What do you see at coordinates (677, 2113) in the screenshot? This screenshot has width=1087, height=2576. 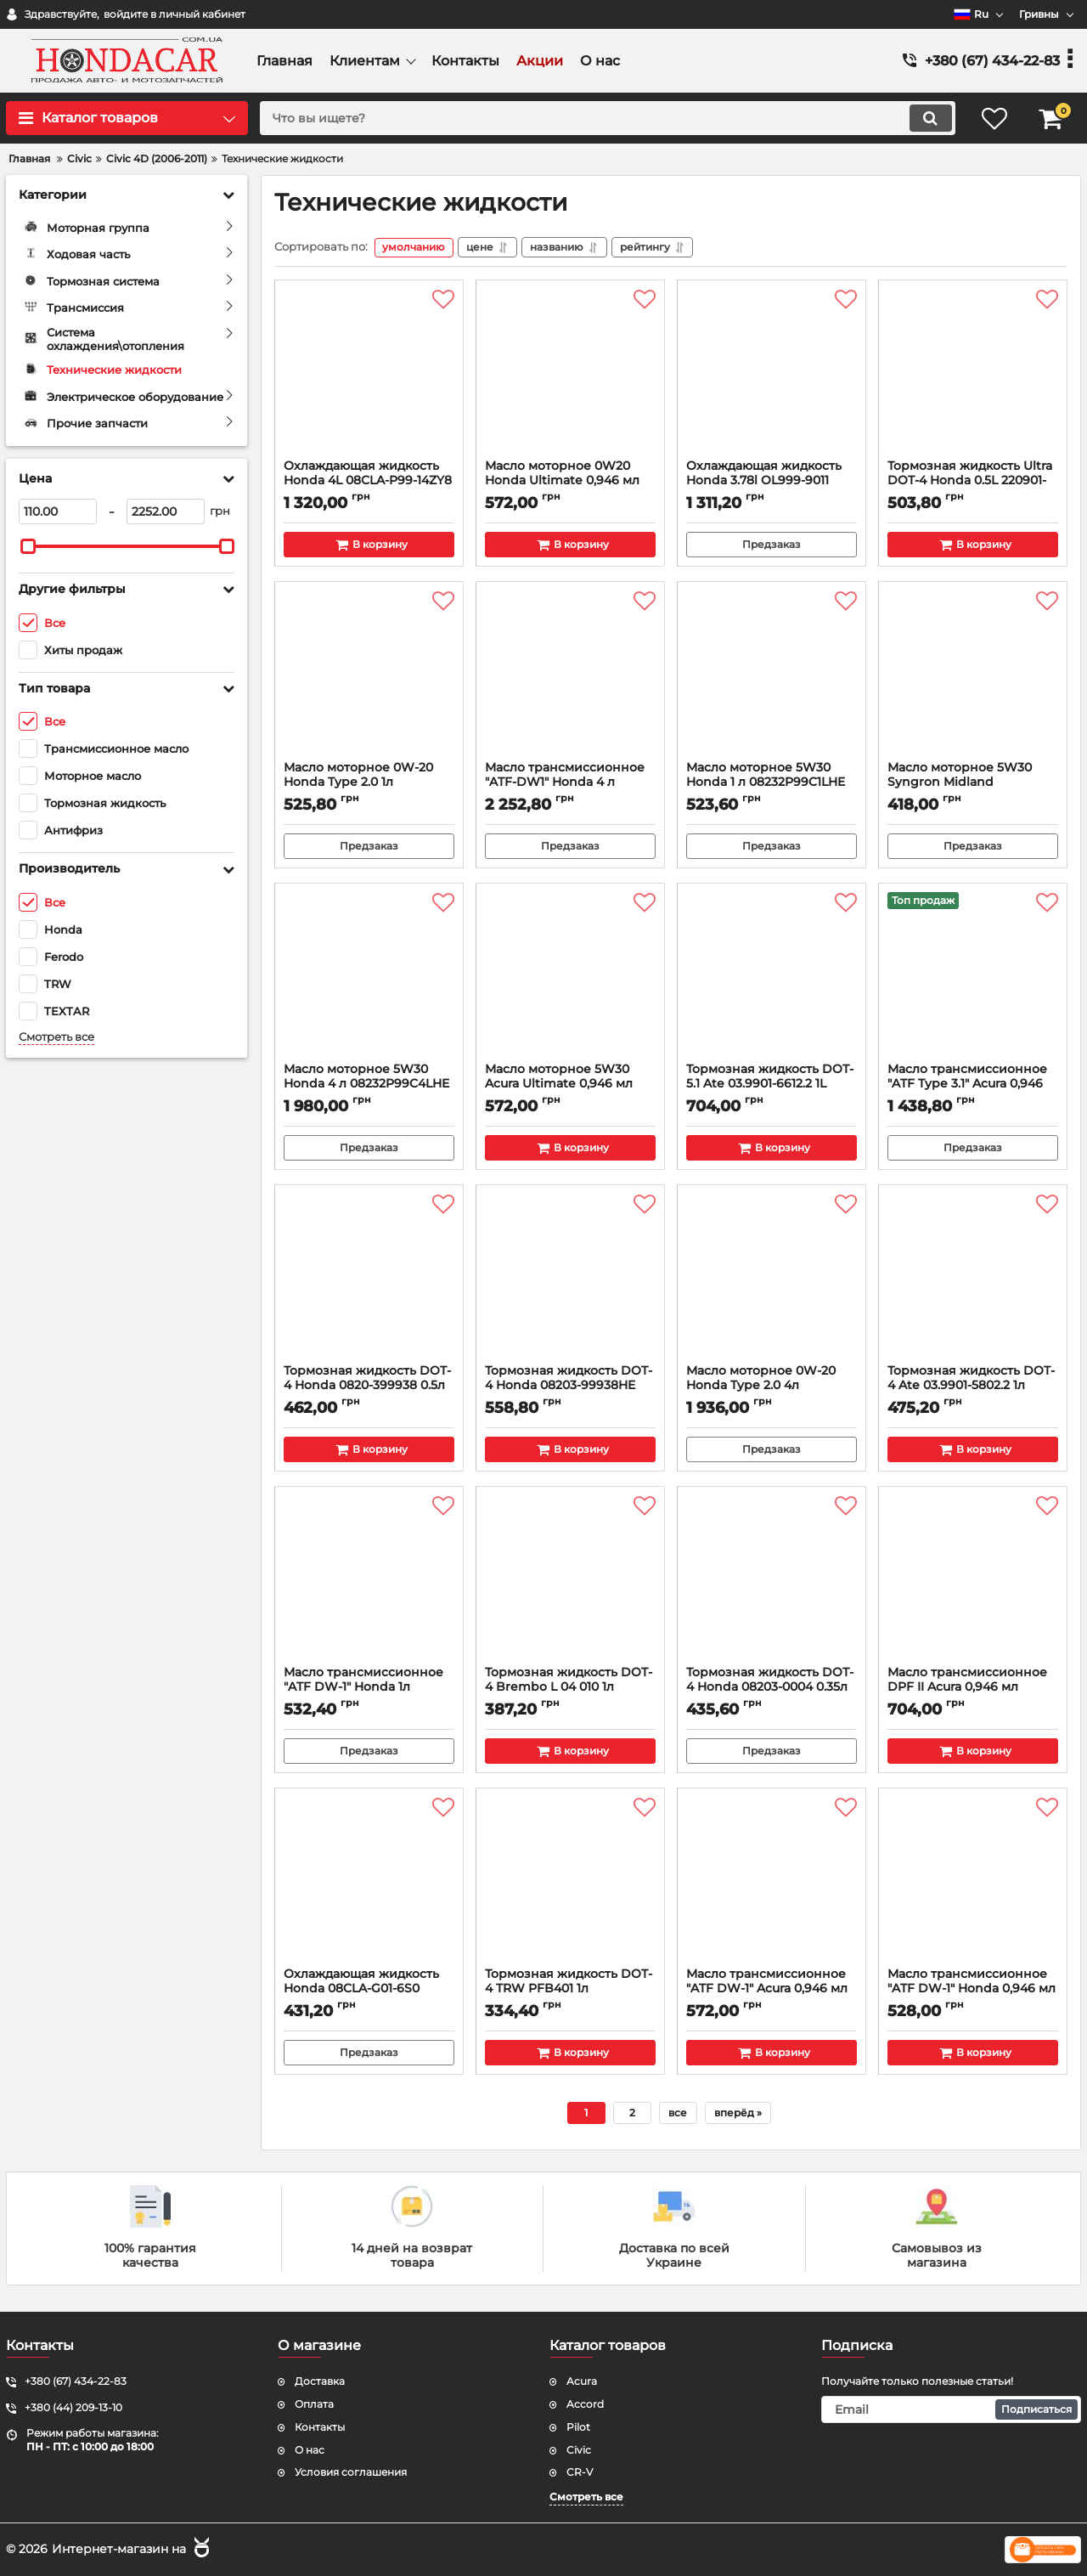 I see `все` at bounding box center [677, 2113].